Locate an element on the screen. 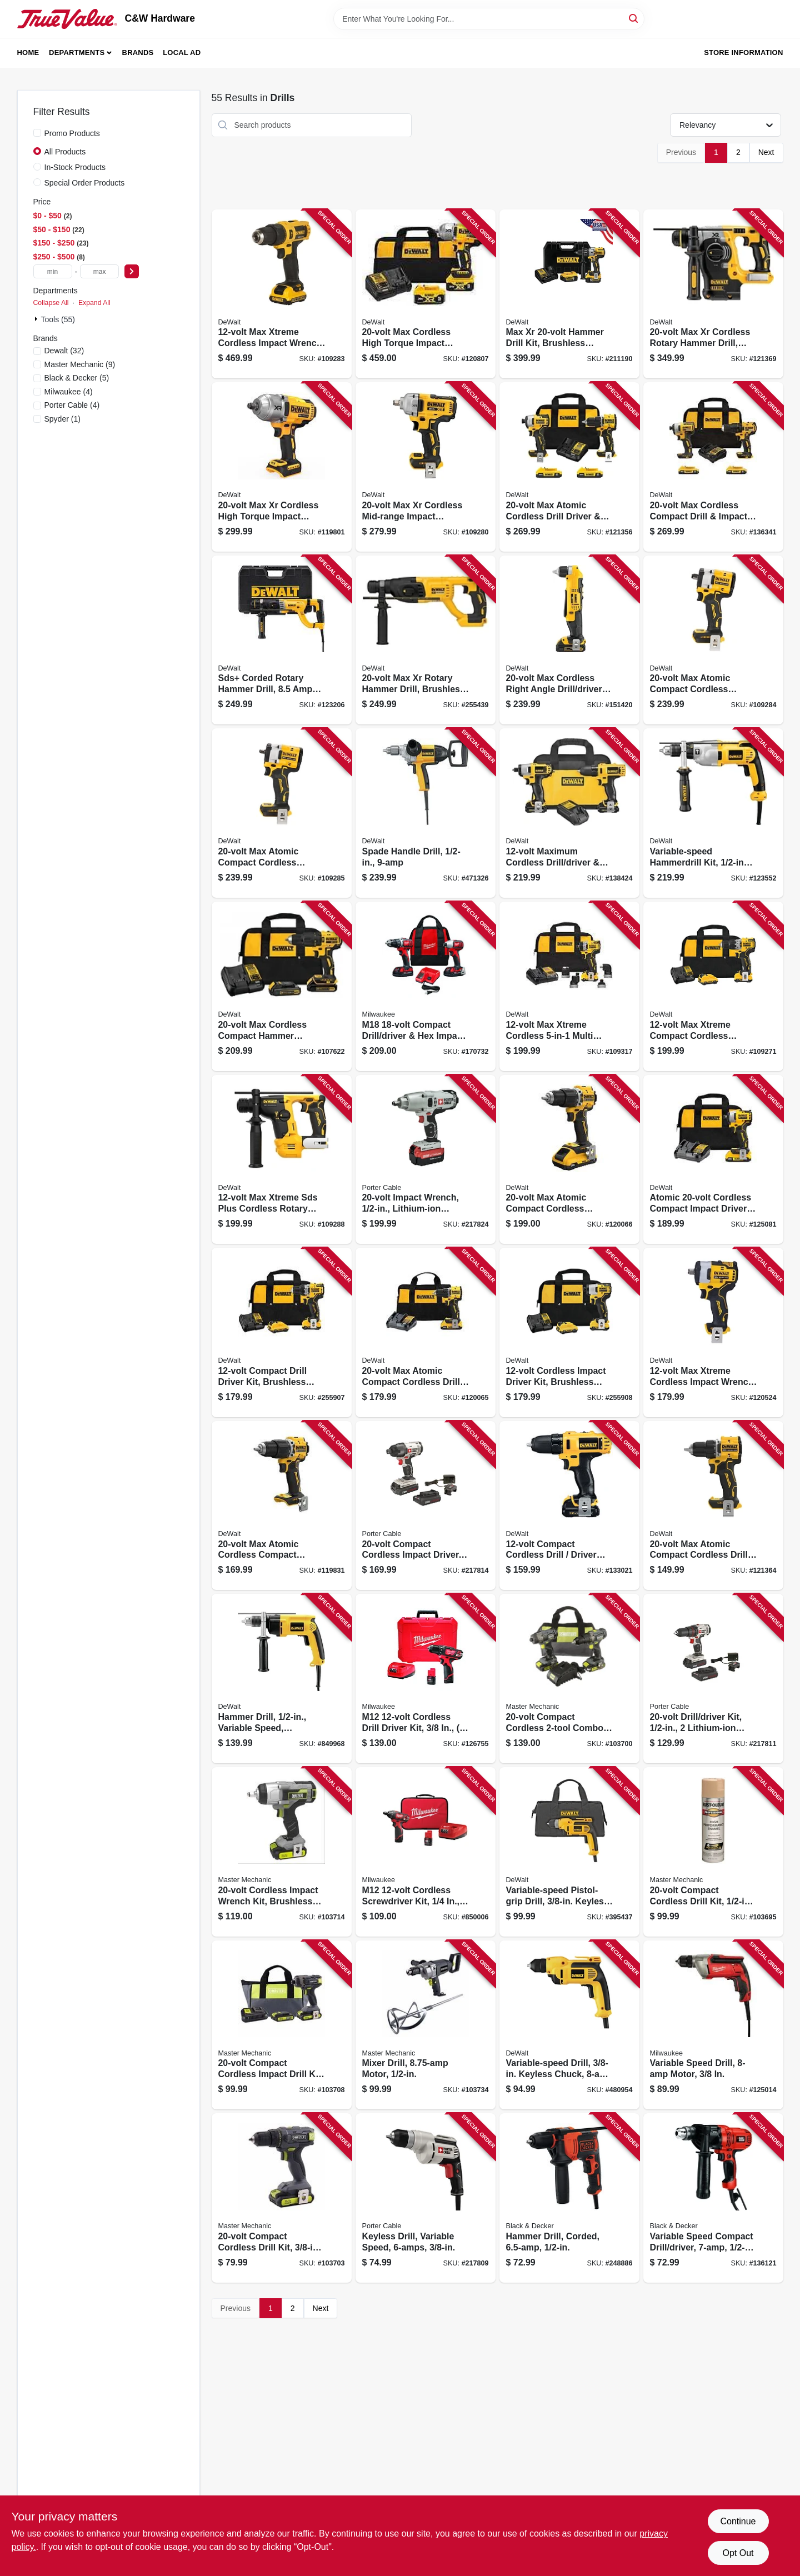 The width and height of the screenshot is (800, 2576). In-Stock Products is located at coordinates (75, 167).